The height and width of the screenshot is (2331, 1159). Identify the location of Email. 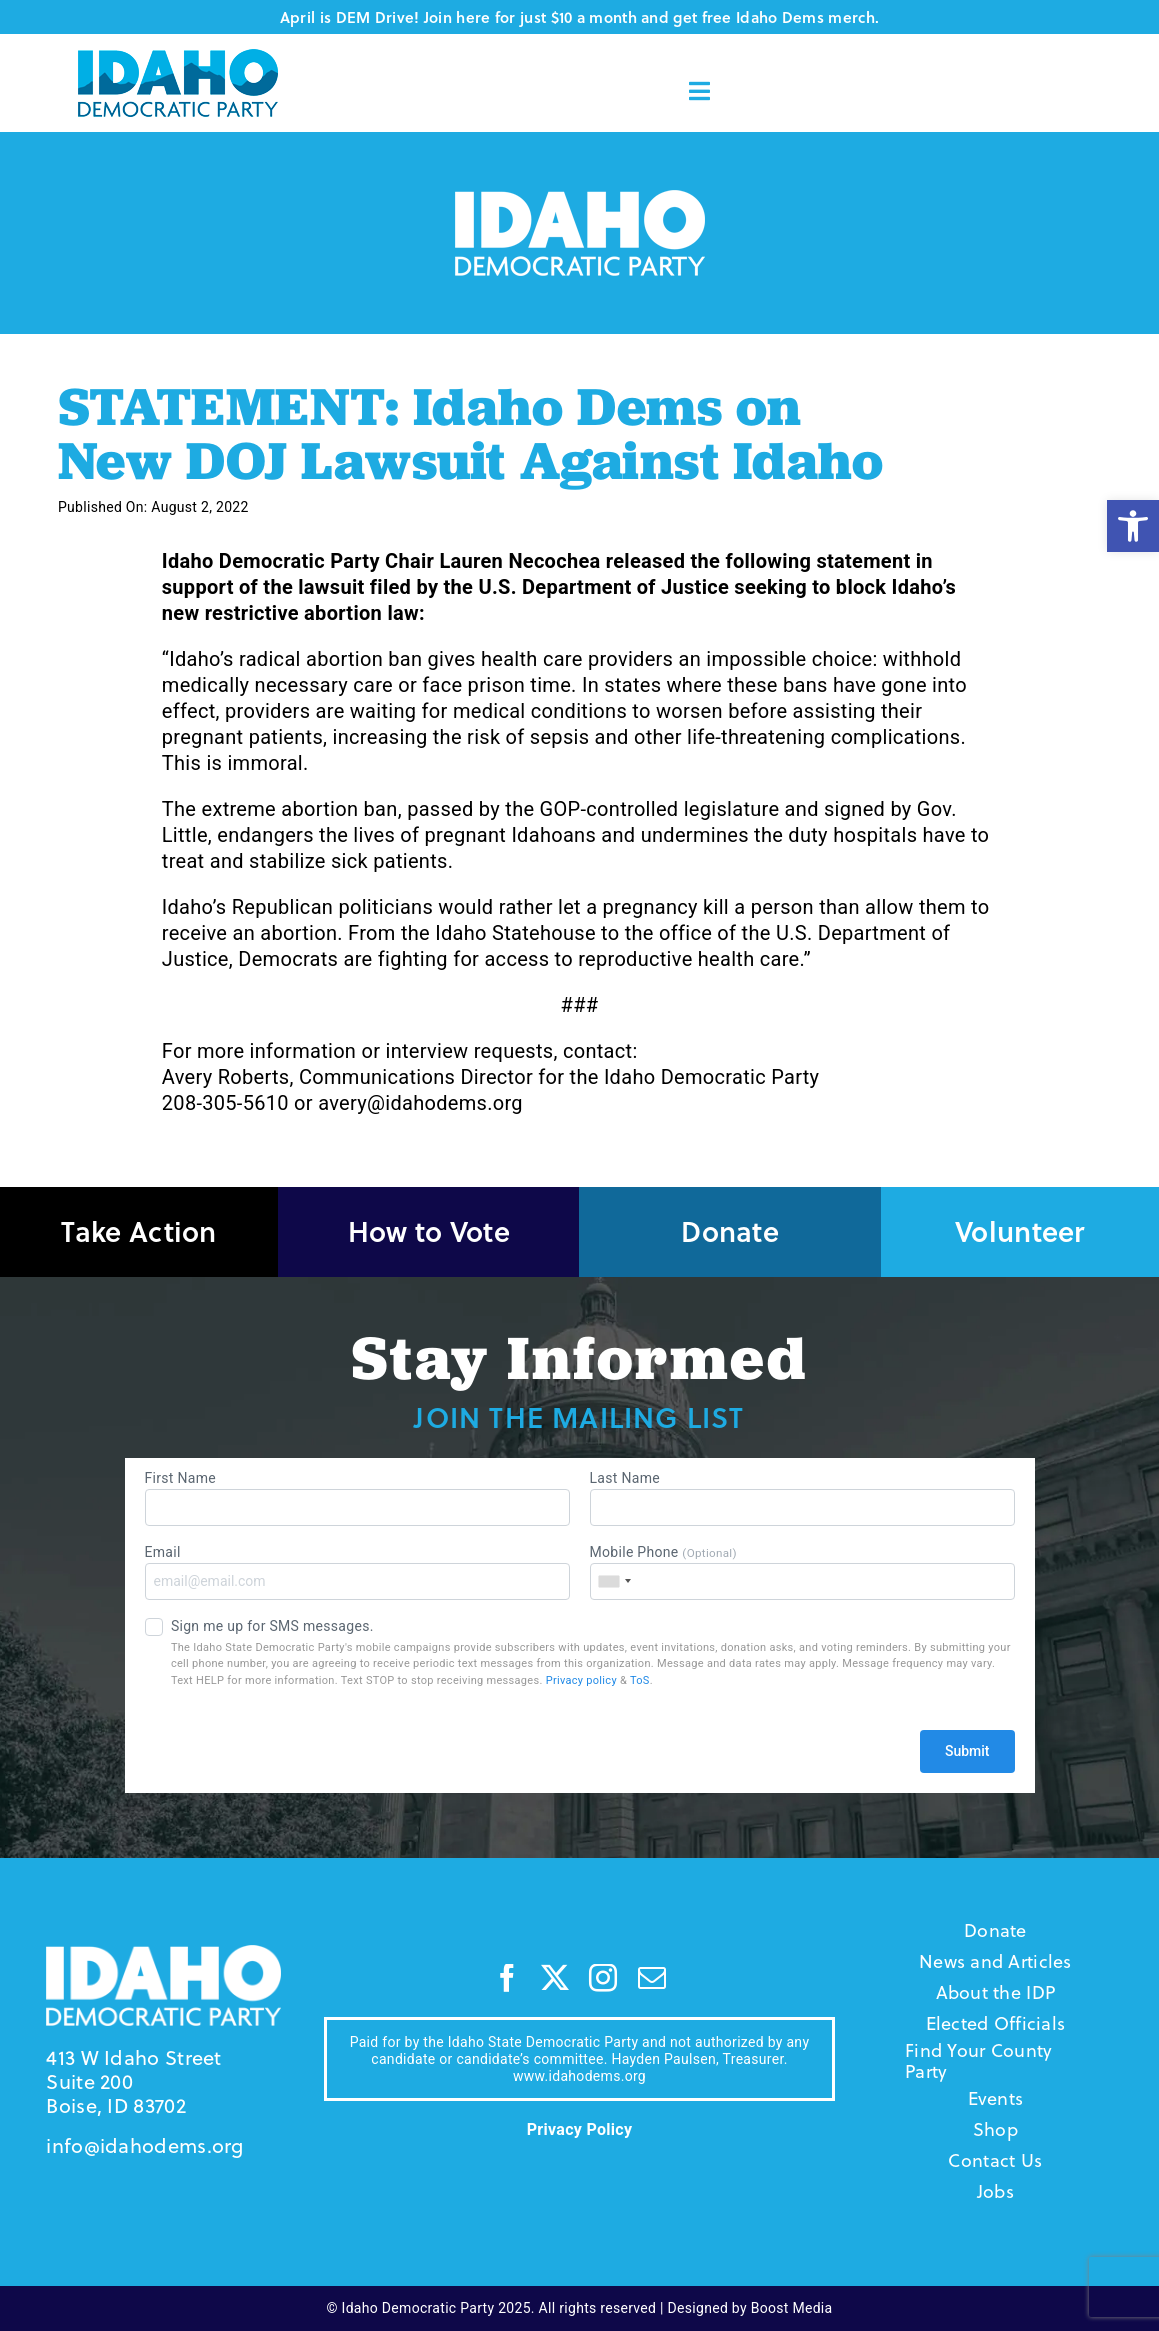
(357, 1572).